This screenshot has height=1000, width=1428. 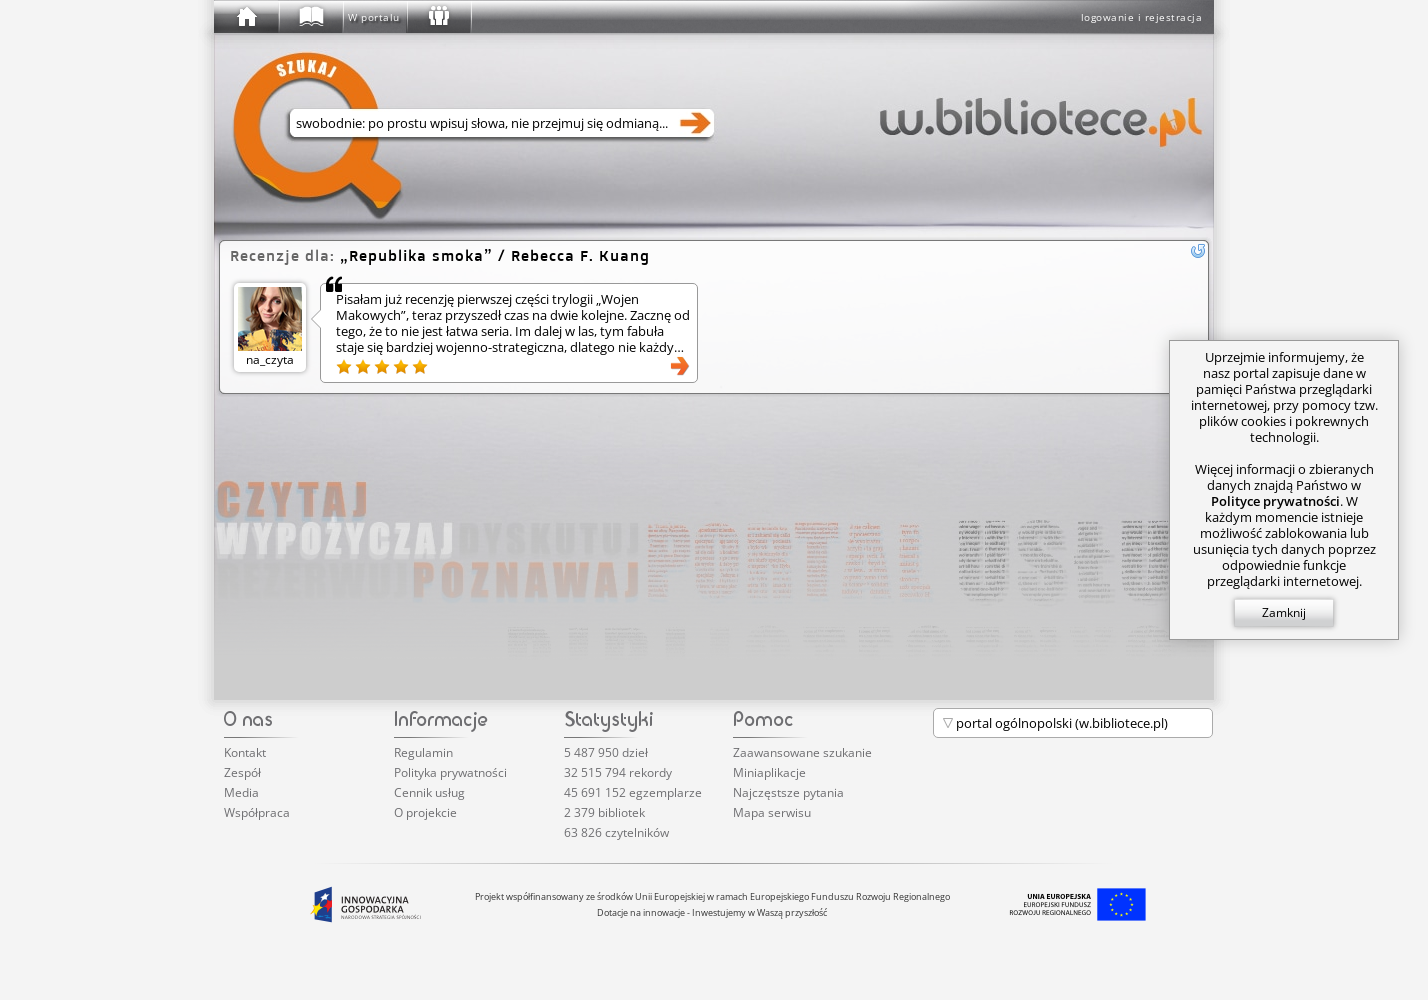 I want to click on Najczęstsze pytania, so click(x=788, y=792).